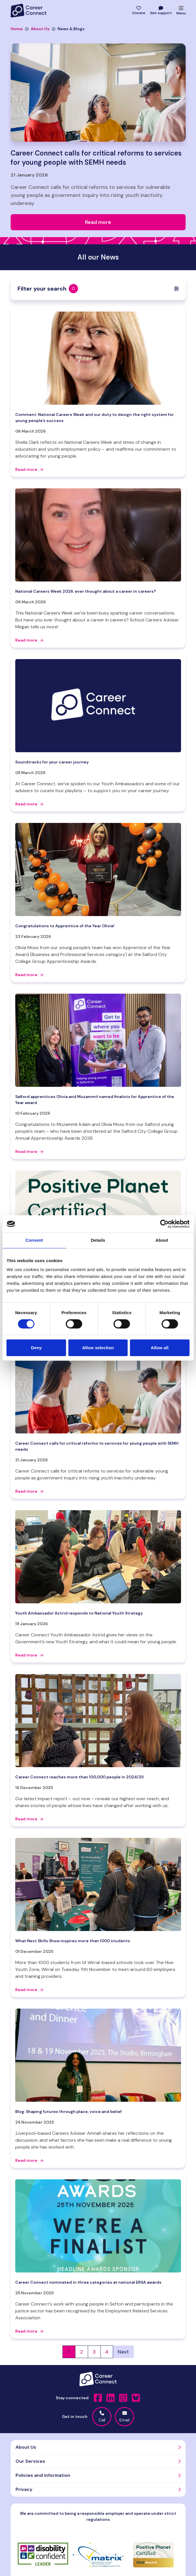 This screenshot has width=196, height=2576. I want to click on Home, so click(17, 28).